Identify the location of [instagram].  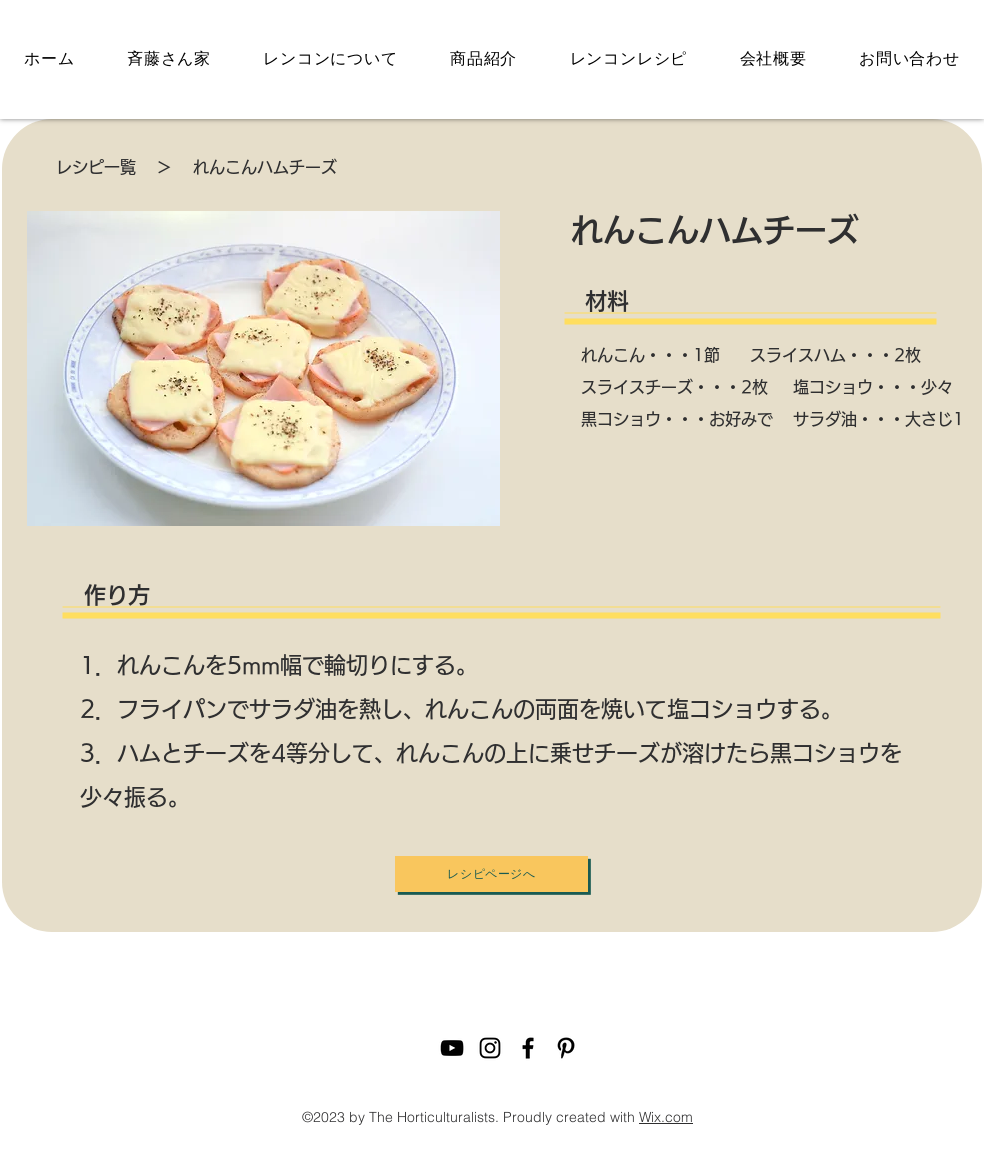
(490, 1048).